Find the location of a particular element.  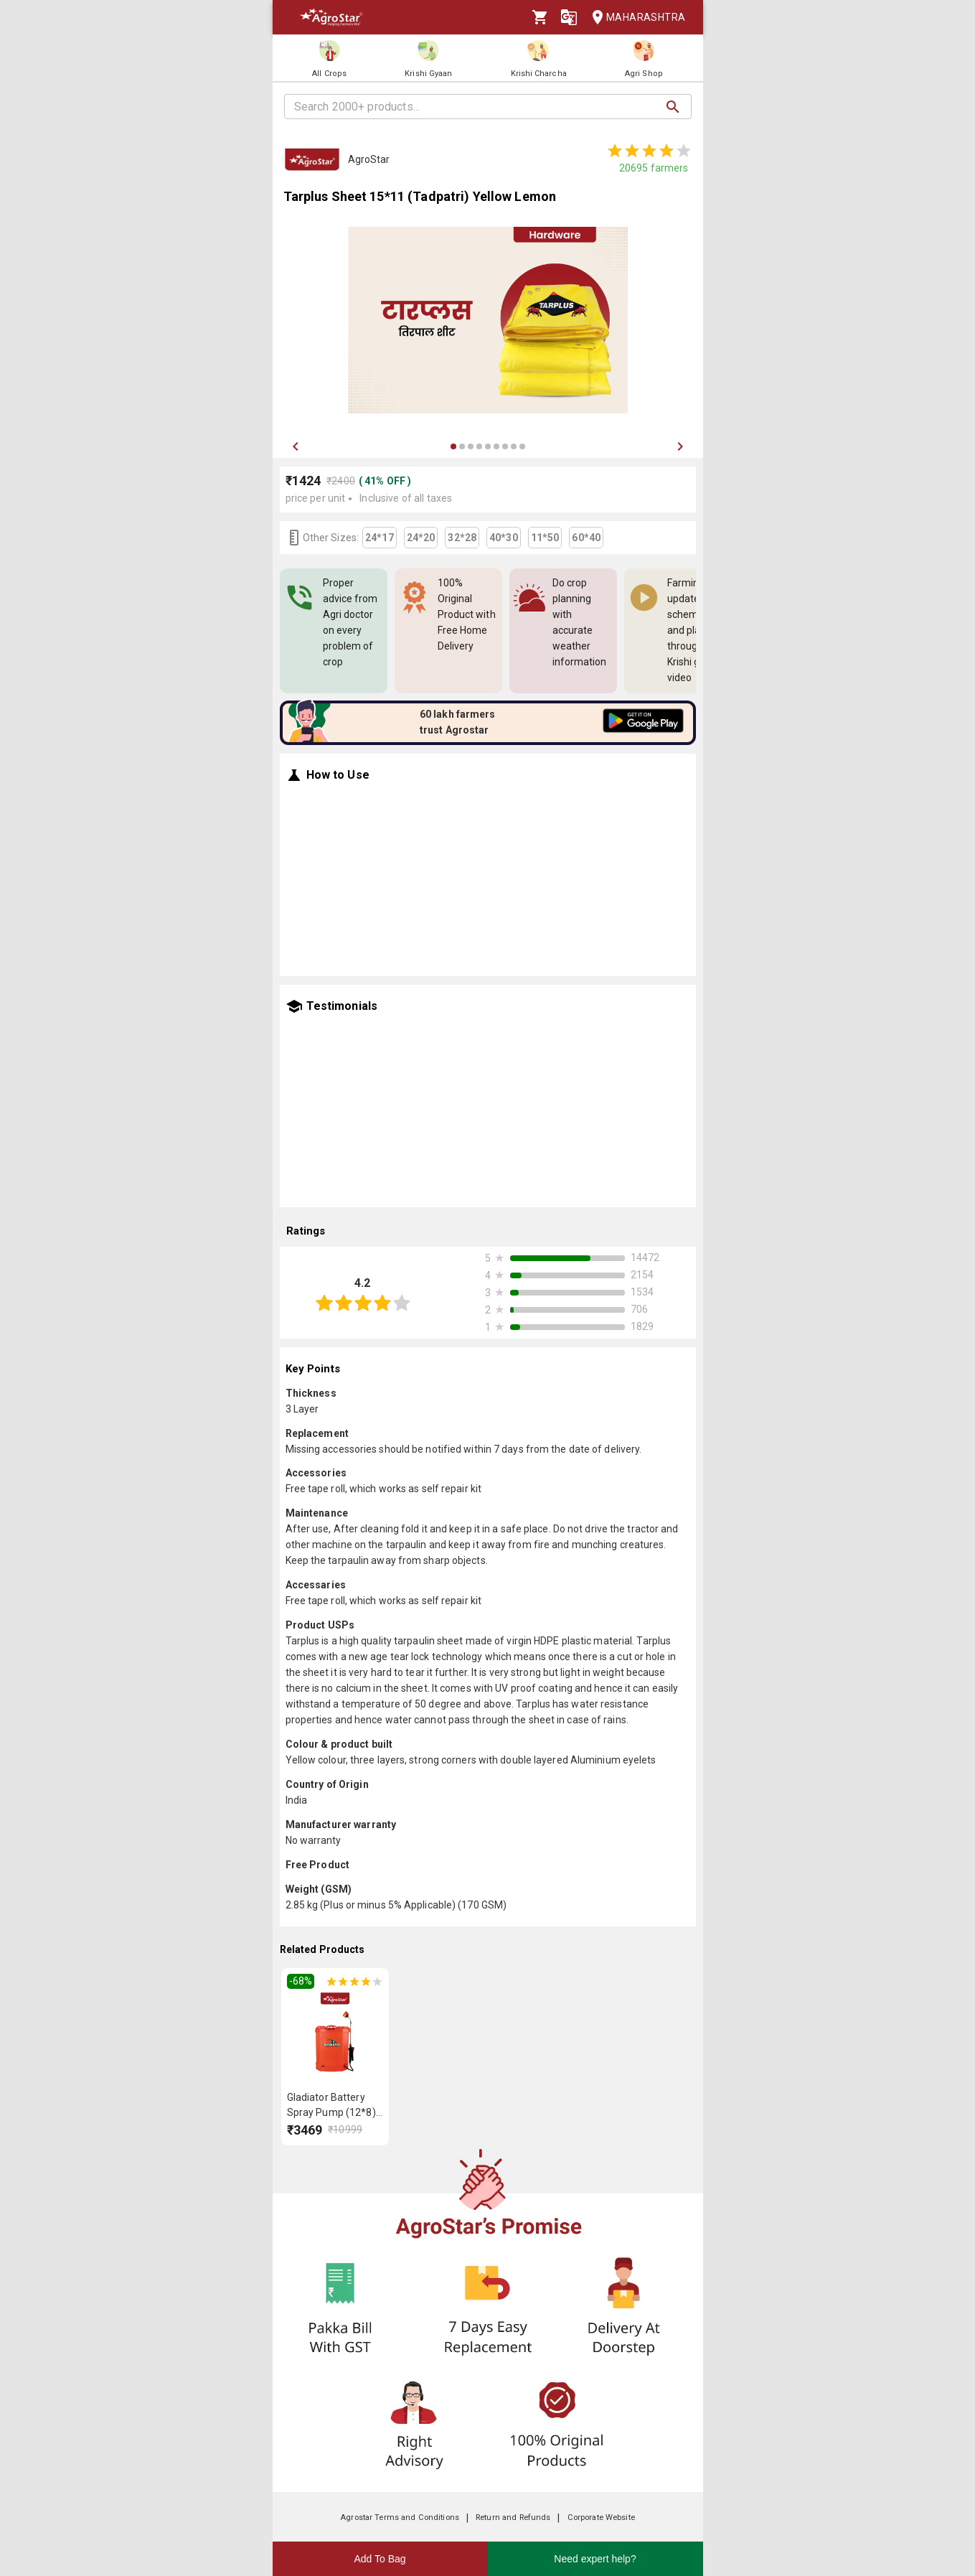

Corporate Website is located at coordinates (601, 2517).